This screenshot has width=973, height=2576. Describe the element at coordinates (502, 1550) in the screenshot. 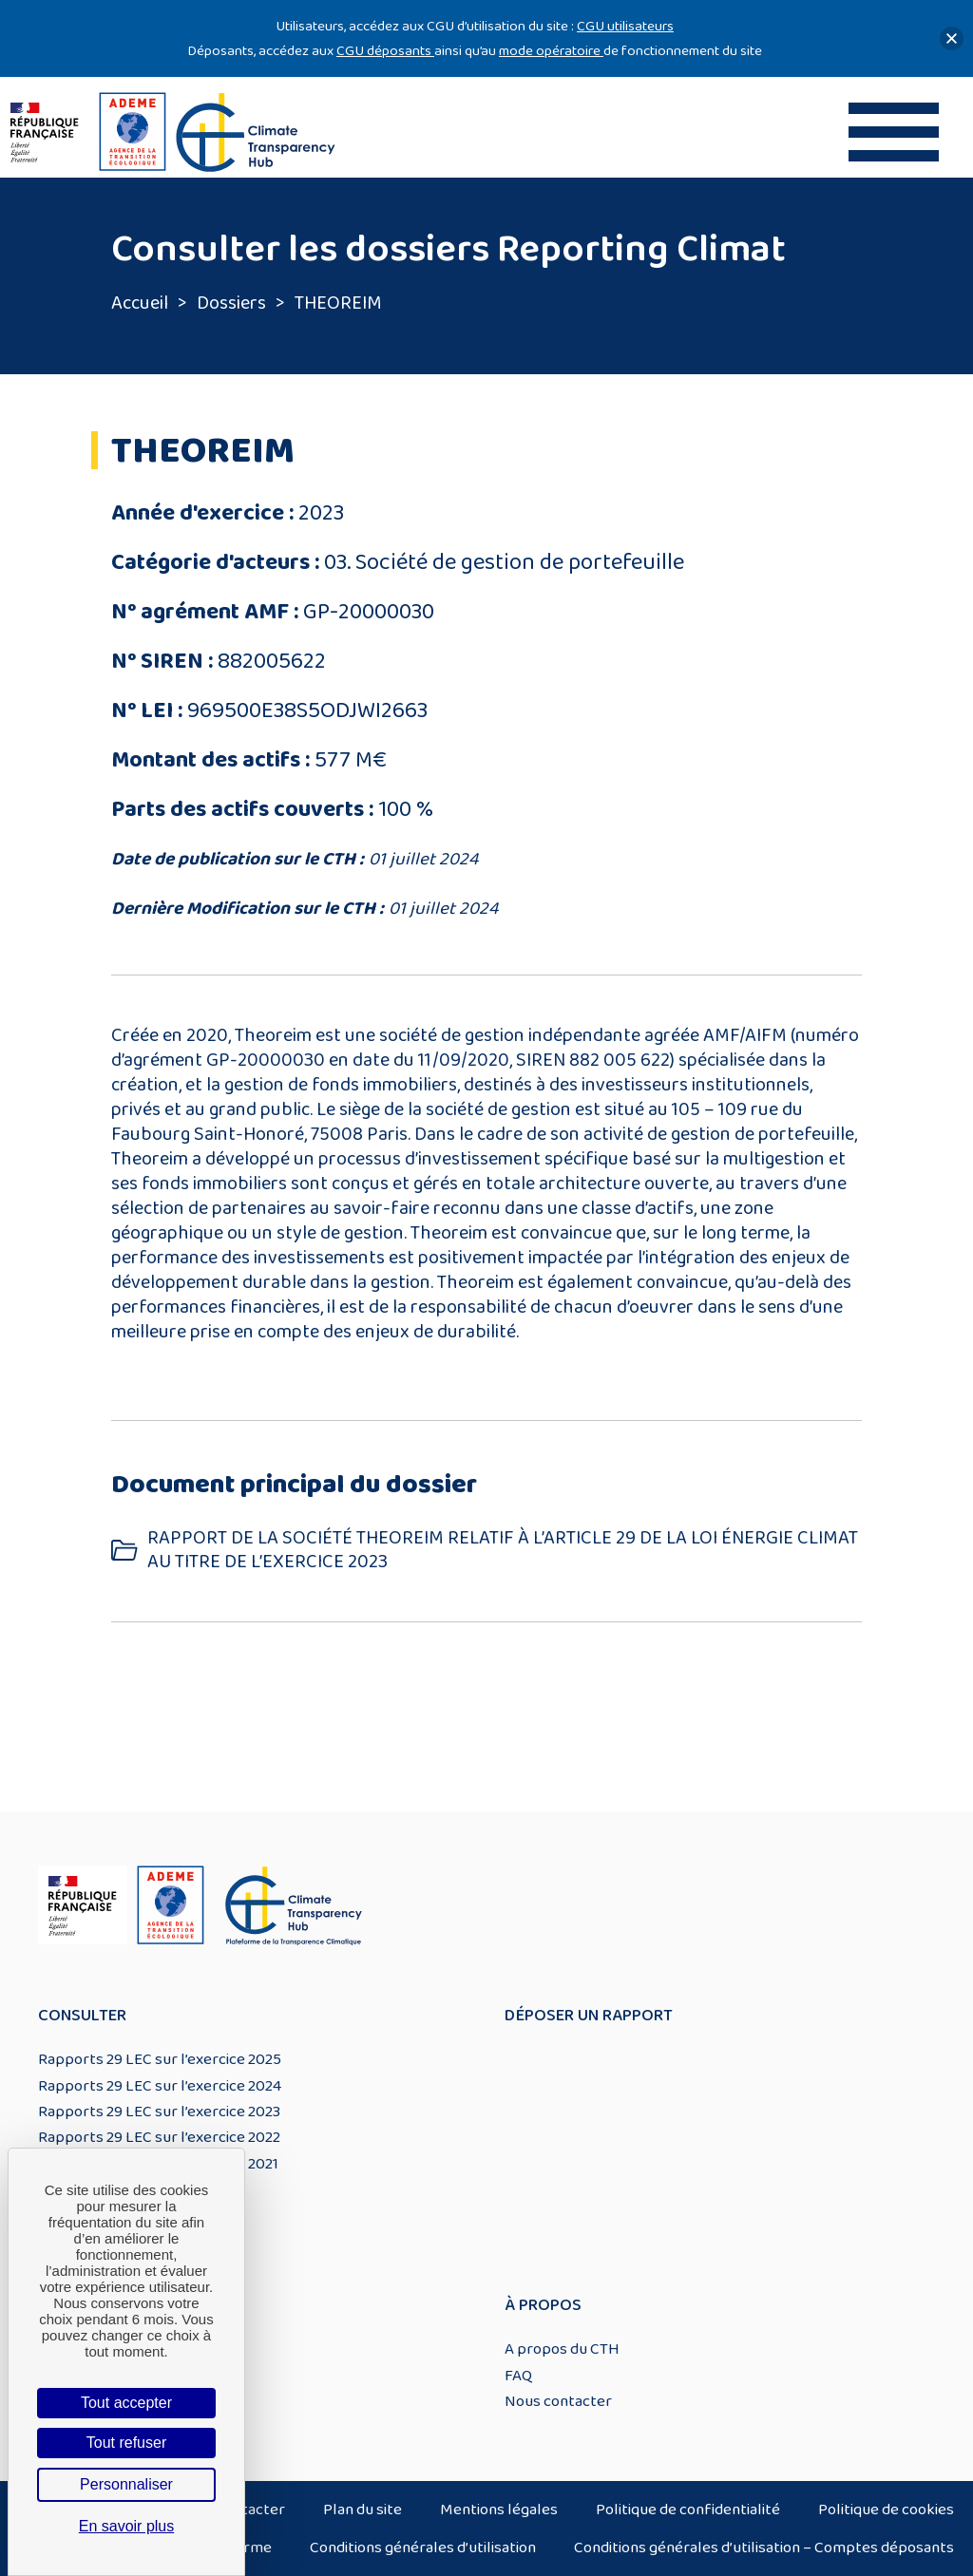

I see `RAPPORT DE LA SOCIÉTÉ THEOREIM RELATIF À L’ARTICLE 29 DE LA LOI ÉNERGIE CLIMAT AU TITRE DE L’EXERCICE 2023` at that location.